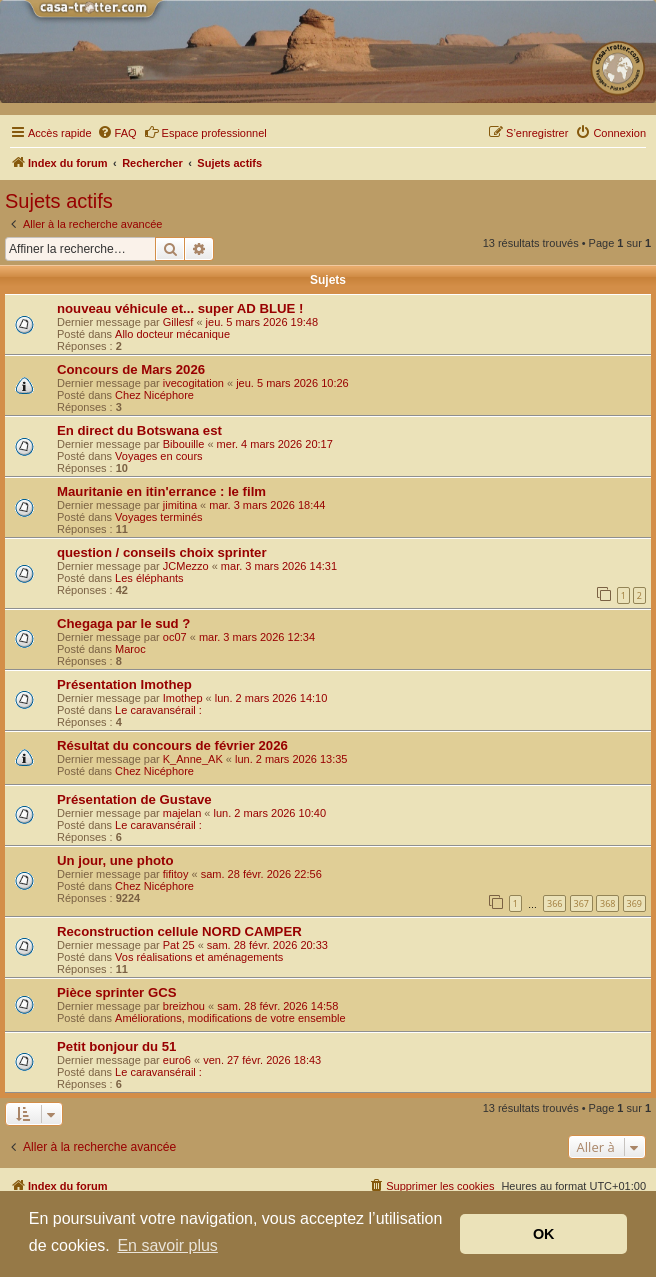 Image resolution: width=656 pixels, height=1277 pixels. I want to click on Voyages en cours, so click(158, 456).